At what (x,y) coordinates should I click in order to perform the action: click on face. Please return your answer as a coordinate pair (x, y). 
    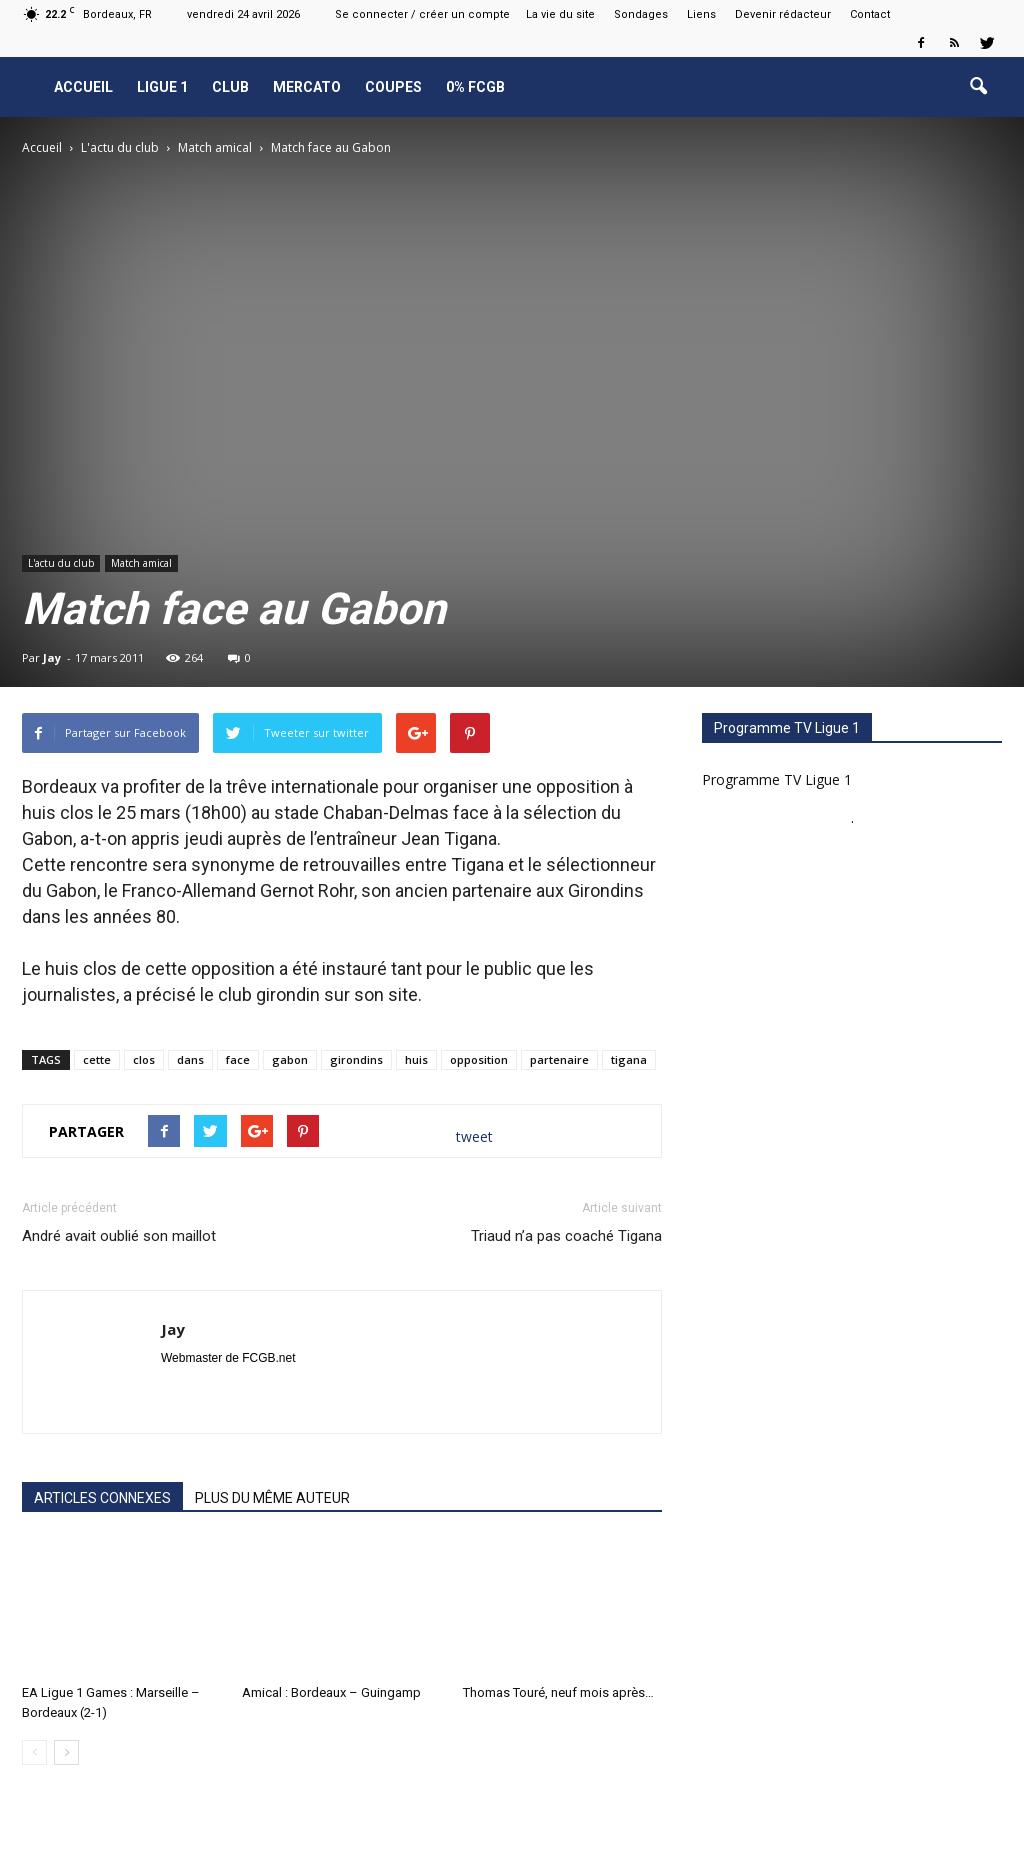
    Looking at the image, I should click on (238, 1059).